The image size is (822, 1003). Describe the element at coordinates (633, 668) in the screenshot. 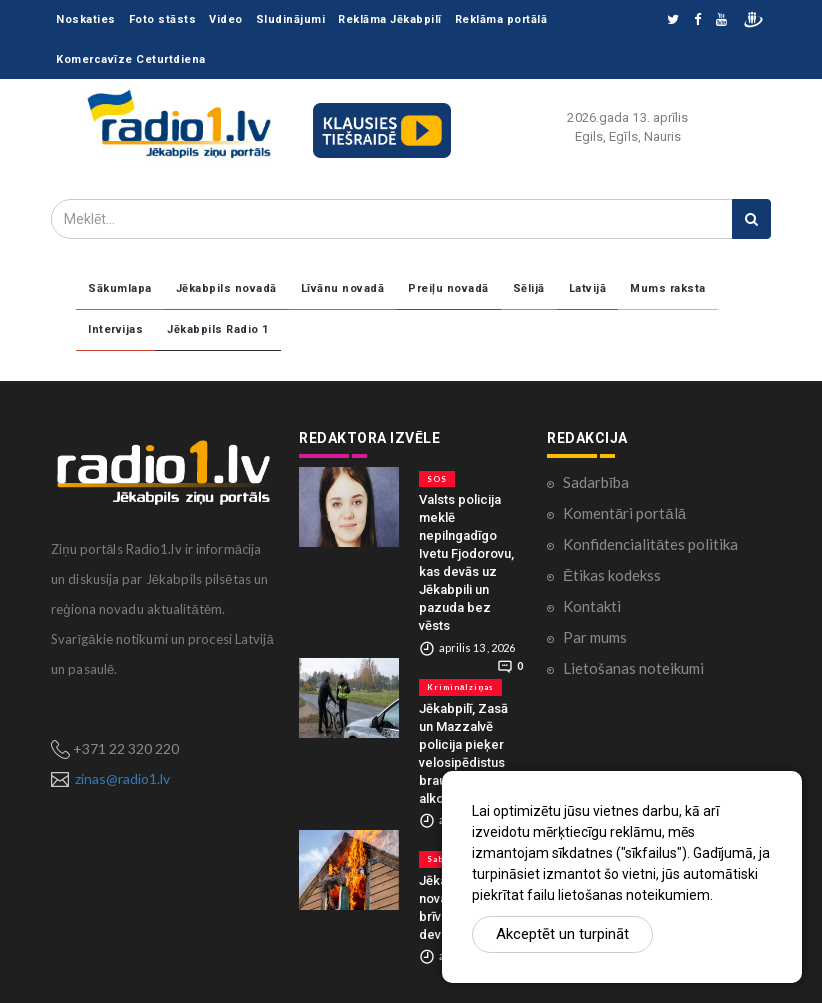

I see `Lietošanas noteikumi` at that location.